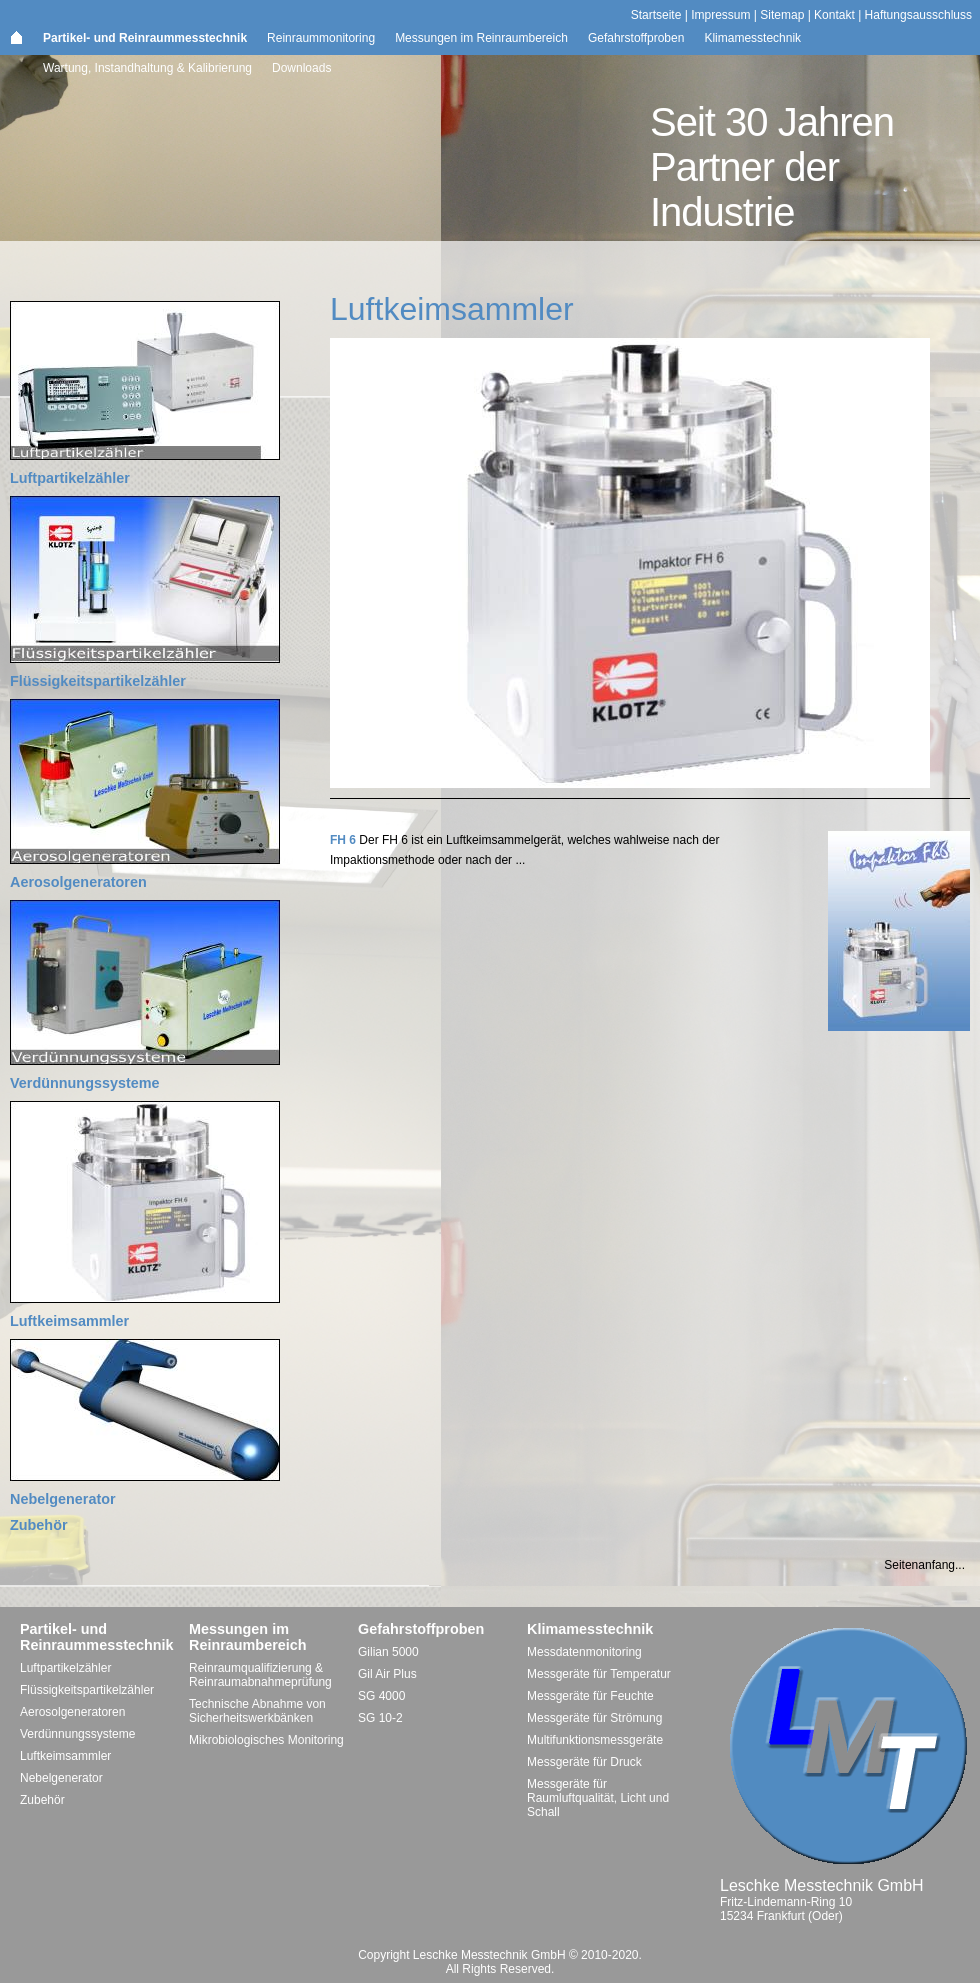 The height and width of the screenshot is (1983, 980). Describe the element at coordinates (636, 38) in the screenshot. I see `Gefahrstoffproben` at that location.